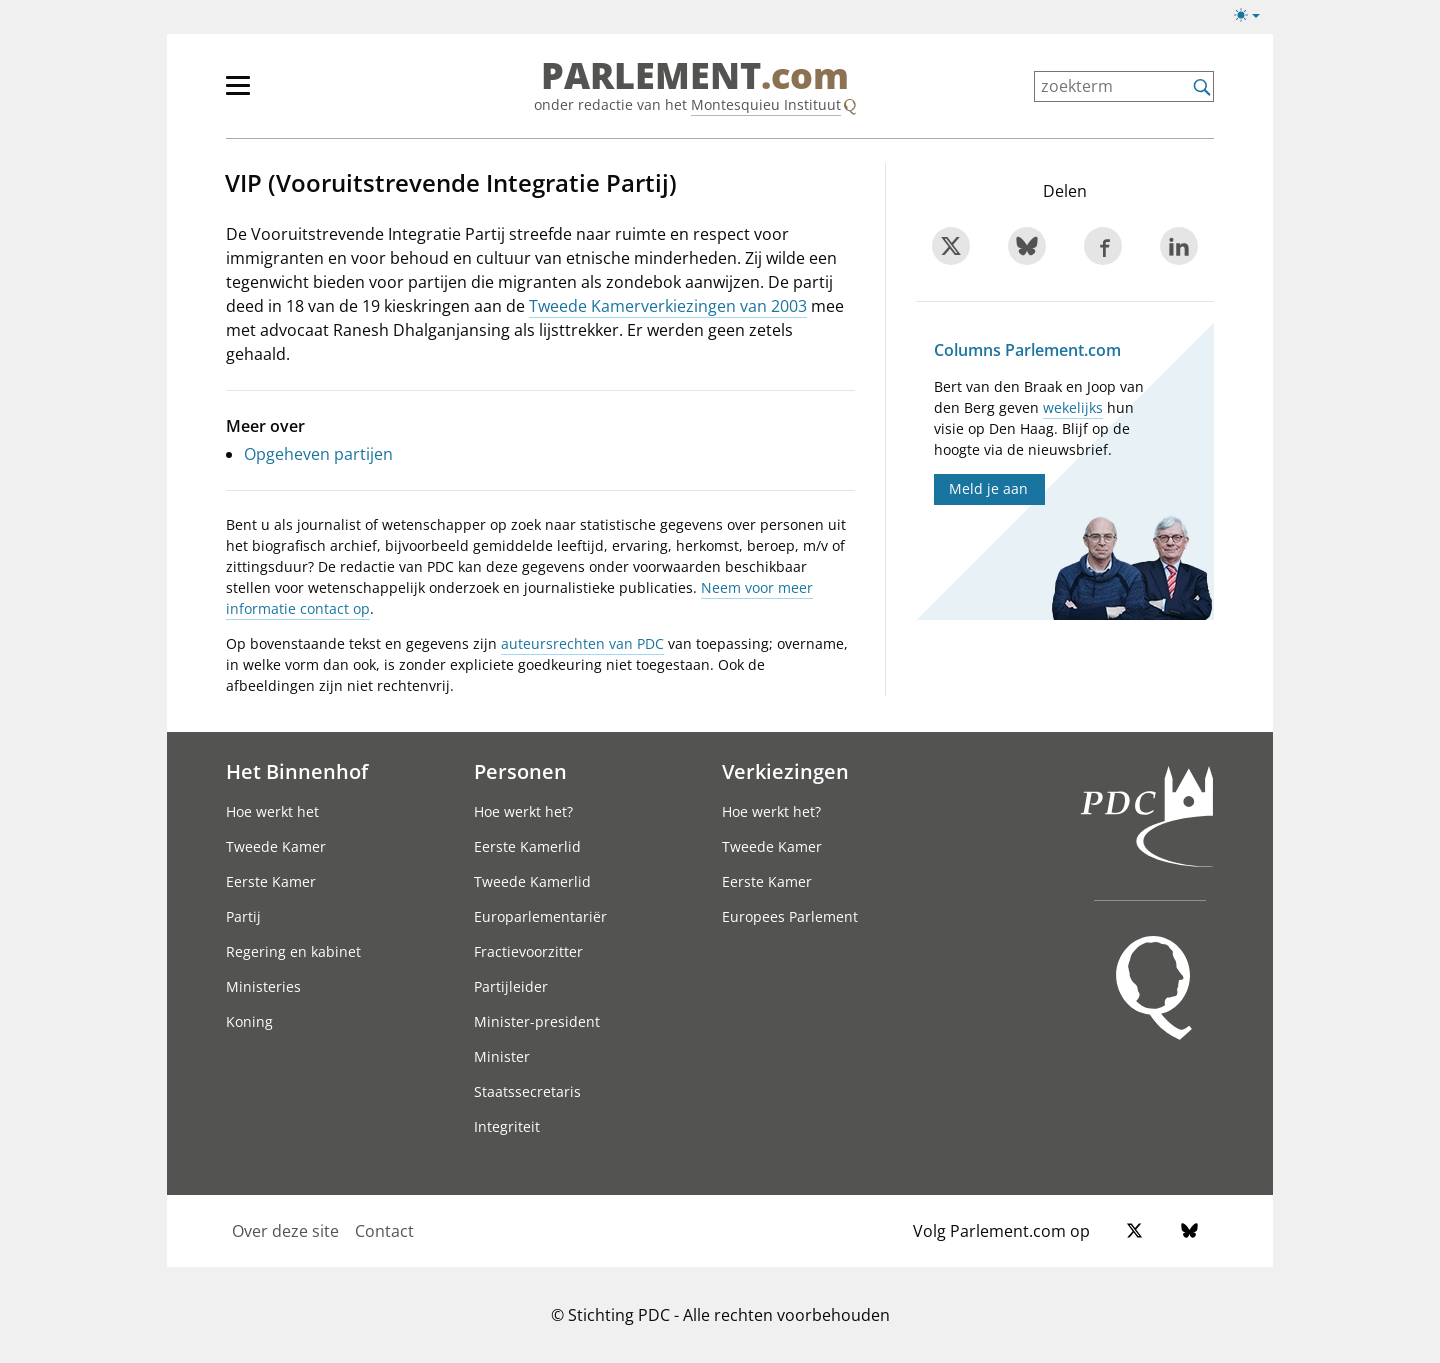  Describe the element at coordinates (668, 306) in the screenshot. I see `Tweede Kamerverkiezingen van 2003` at that location.